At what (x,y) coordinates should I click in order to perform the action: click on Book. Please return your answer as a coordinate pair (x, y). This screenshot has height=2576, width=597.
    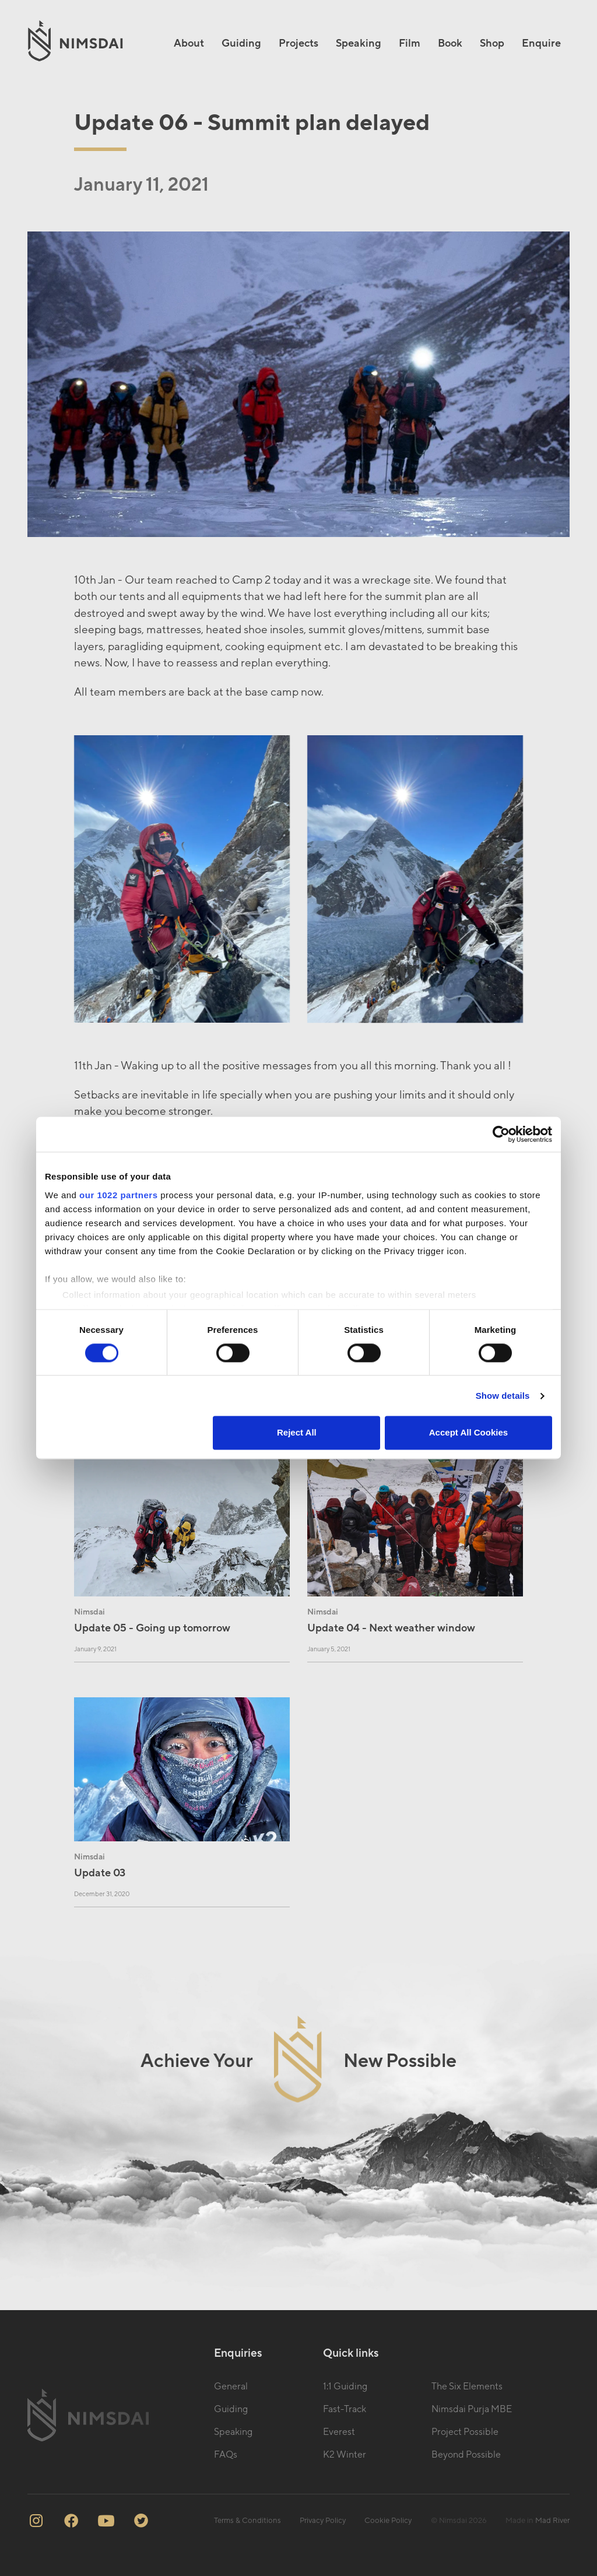
    Looking at the image, I should click on (450, 43).